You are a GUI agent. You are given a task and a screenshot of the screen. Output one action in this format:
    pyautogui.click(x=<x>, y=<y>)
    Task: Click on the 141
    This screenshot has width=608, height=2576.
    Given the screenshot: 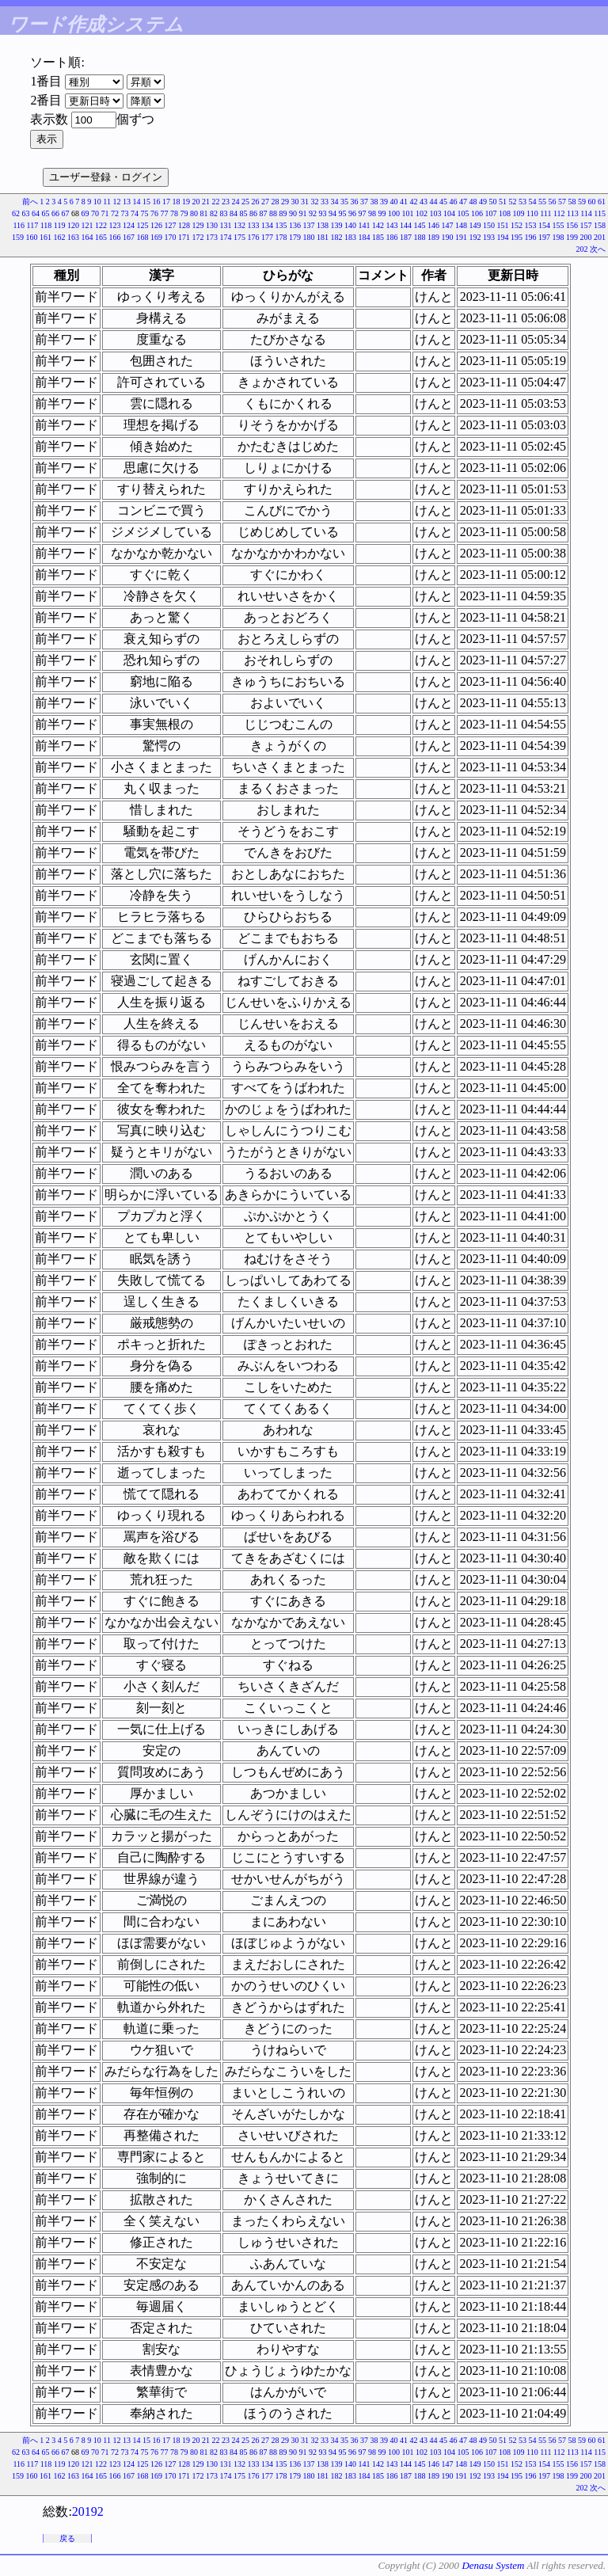 What is the action you would take?
    pyautogui.click(x=364, y=225)
    